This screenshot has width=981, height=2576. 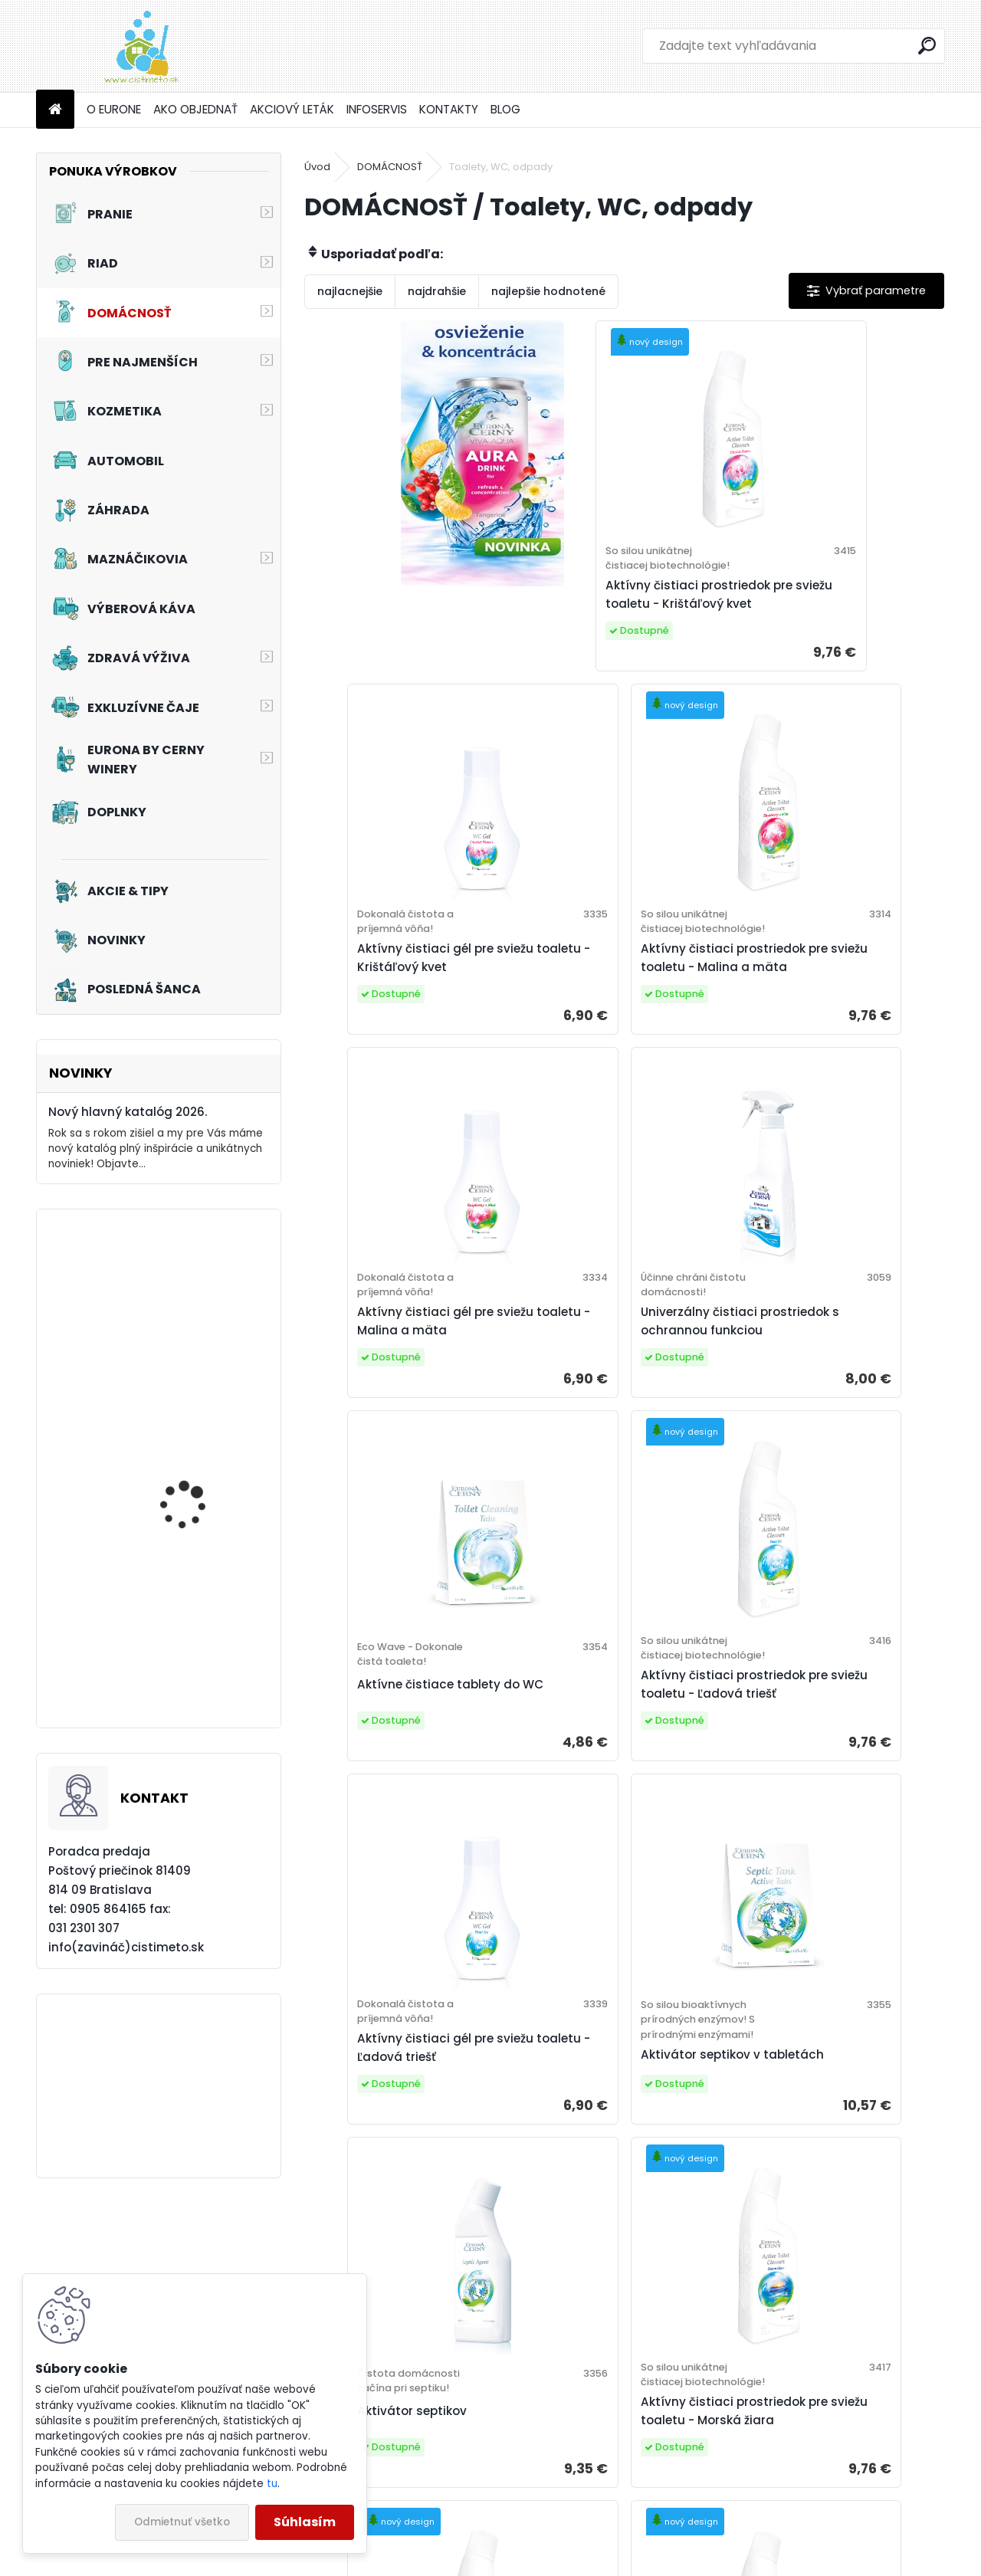 What do you see at coordinates (376, 109) in the screenshot?
I see `INFOSERVIS` at bounding box center [376, 109].